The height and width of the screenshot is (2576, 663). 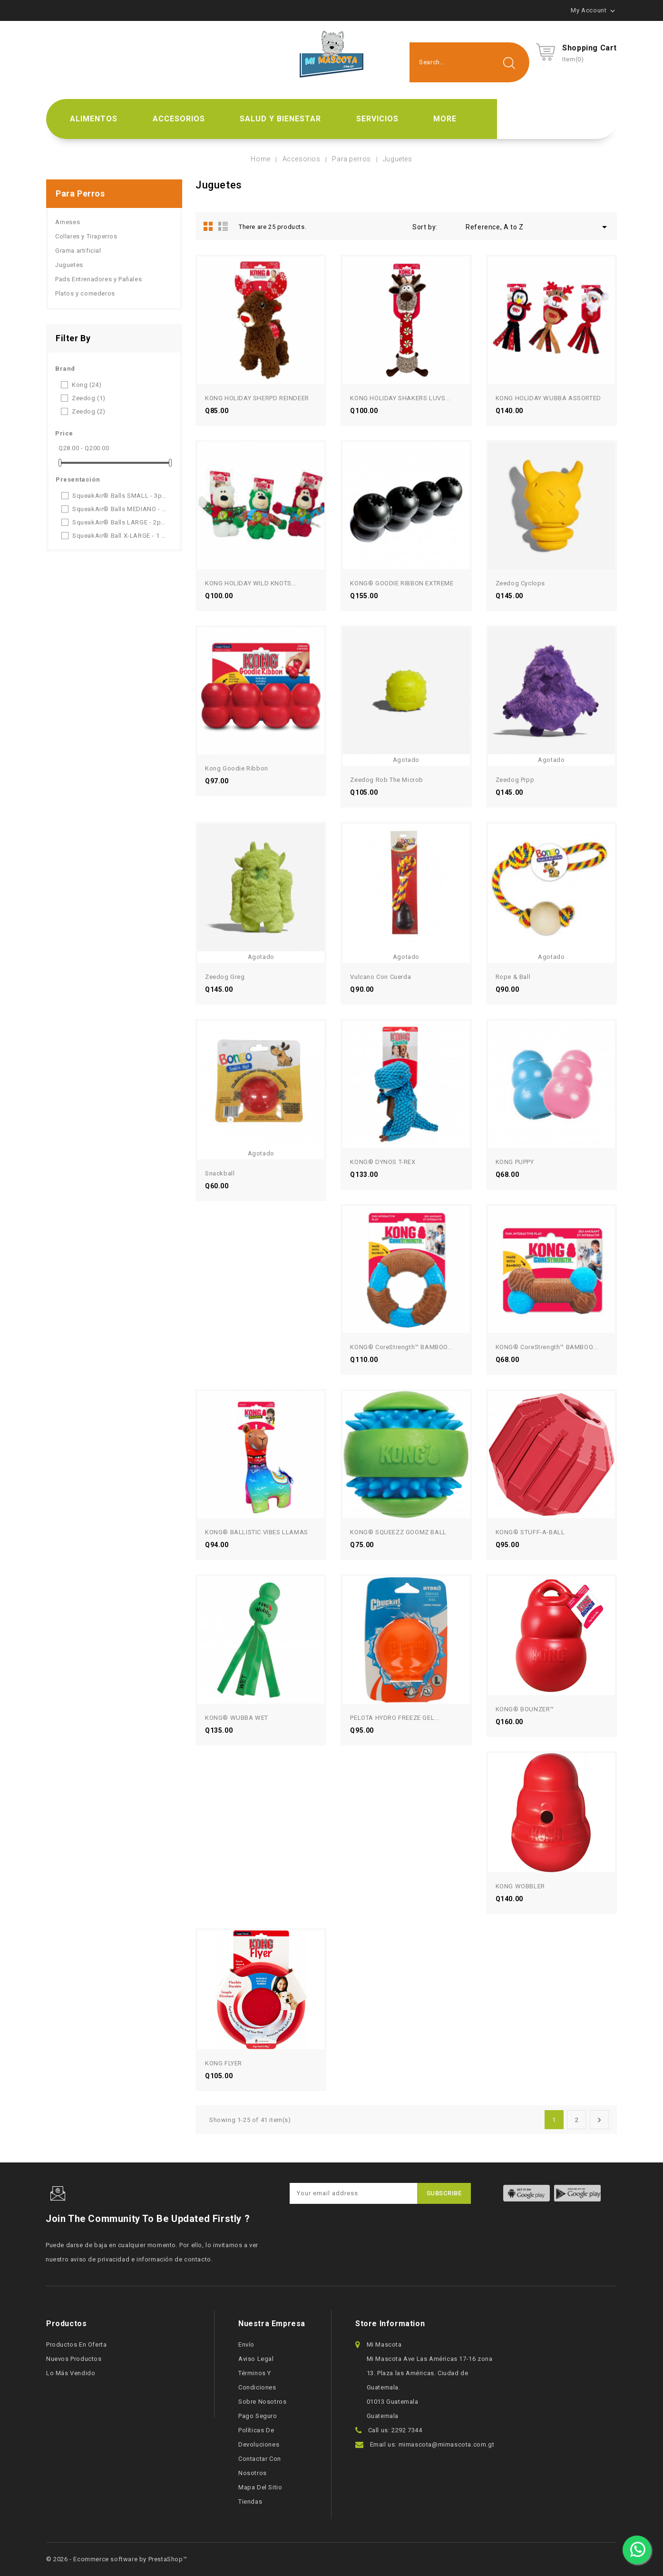 I want to click on Aviso legal, so click(x=256, y=2358).